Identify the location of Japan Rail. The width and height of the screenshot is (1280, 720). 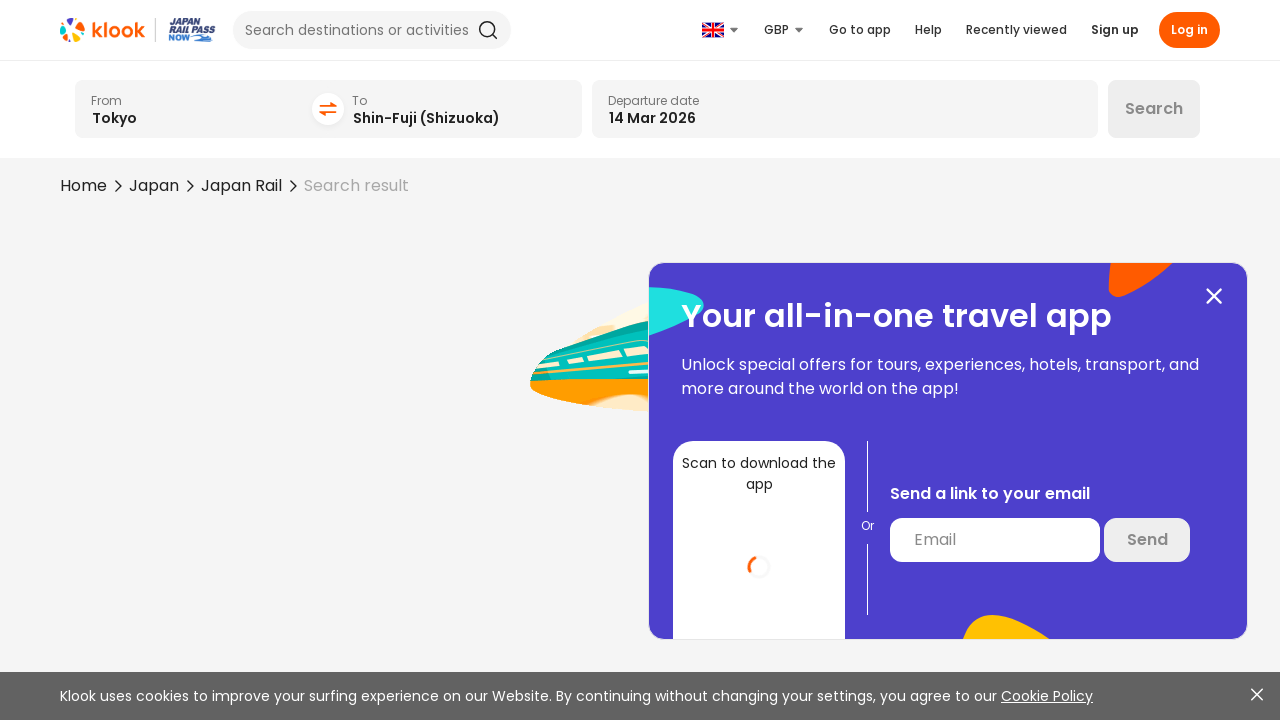
(241, 185).